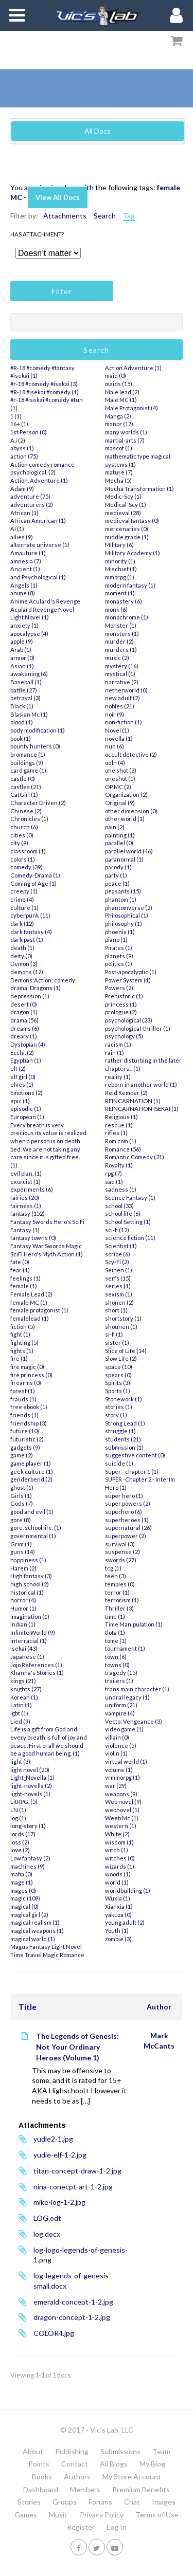 This screenshot has width=193, height=2576. What do you see at coordinates (117, 1882) in the screenshot?
I see `world (1)` at bounding box center [117, 1882].